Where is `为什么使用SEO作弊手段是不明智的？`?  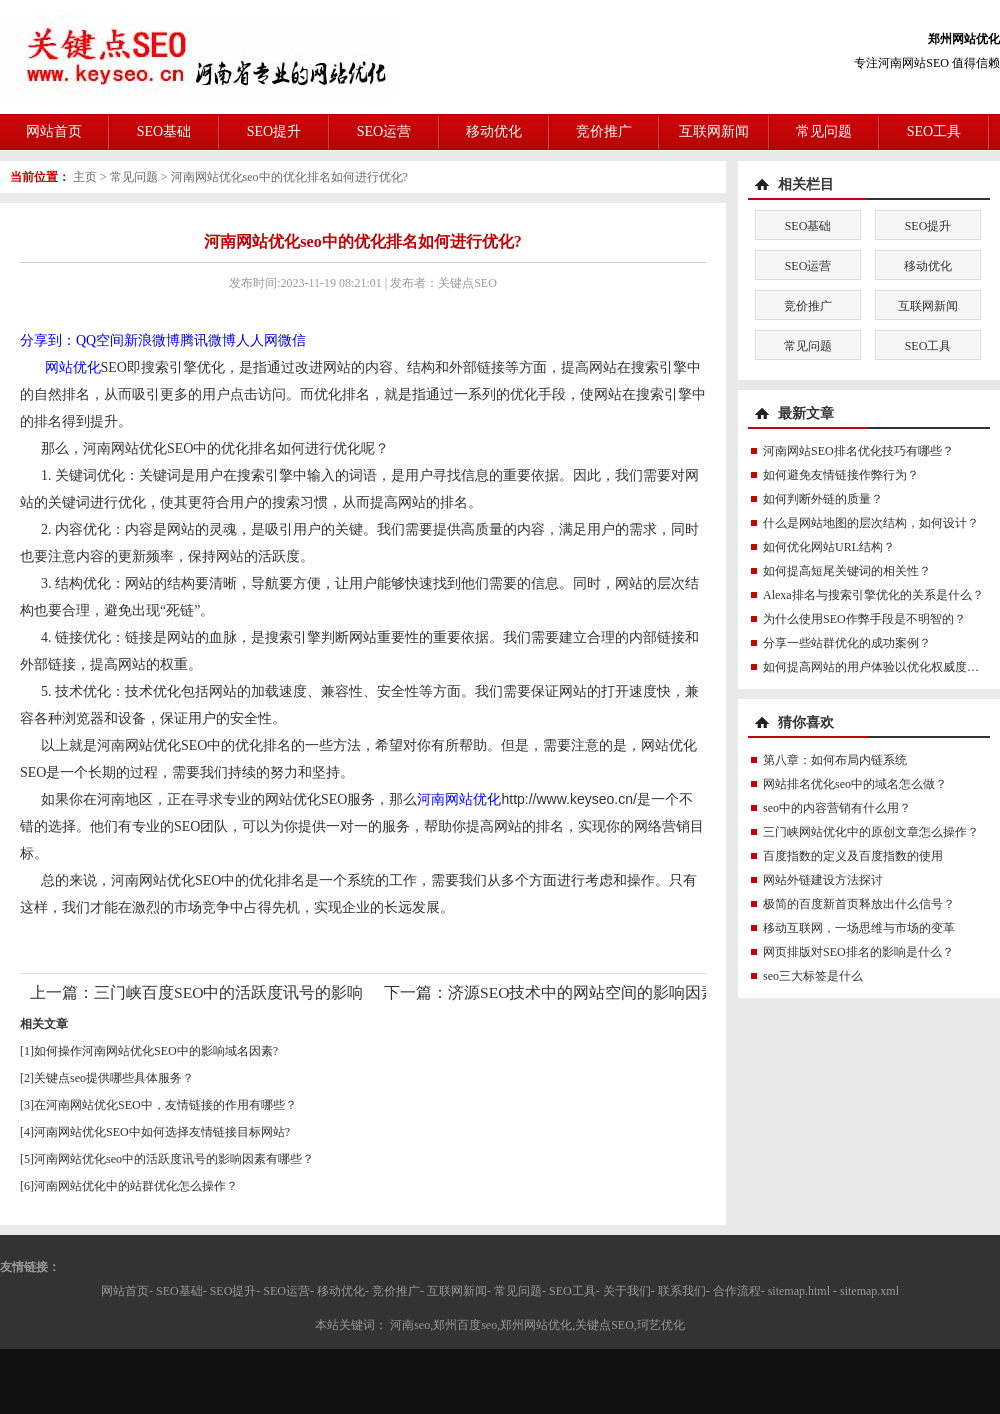
为什么使用SEO作弊手段是不明智的？ is located at coordinates (864, 619).